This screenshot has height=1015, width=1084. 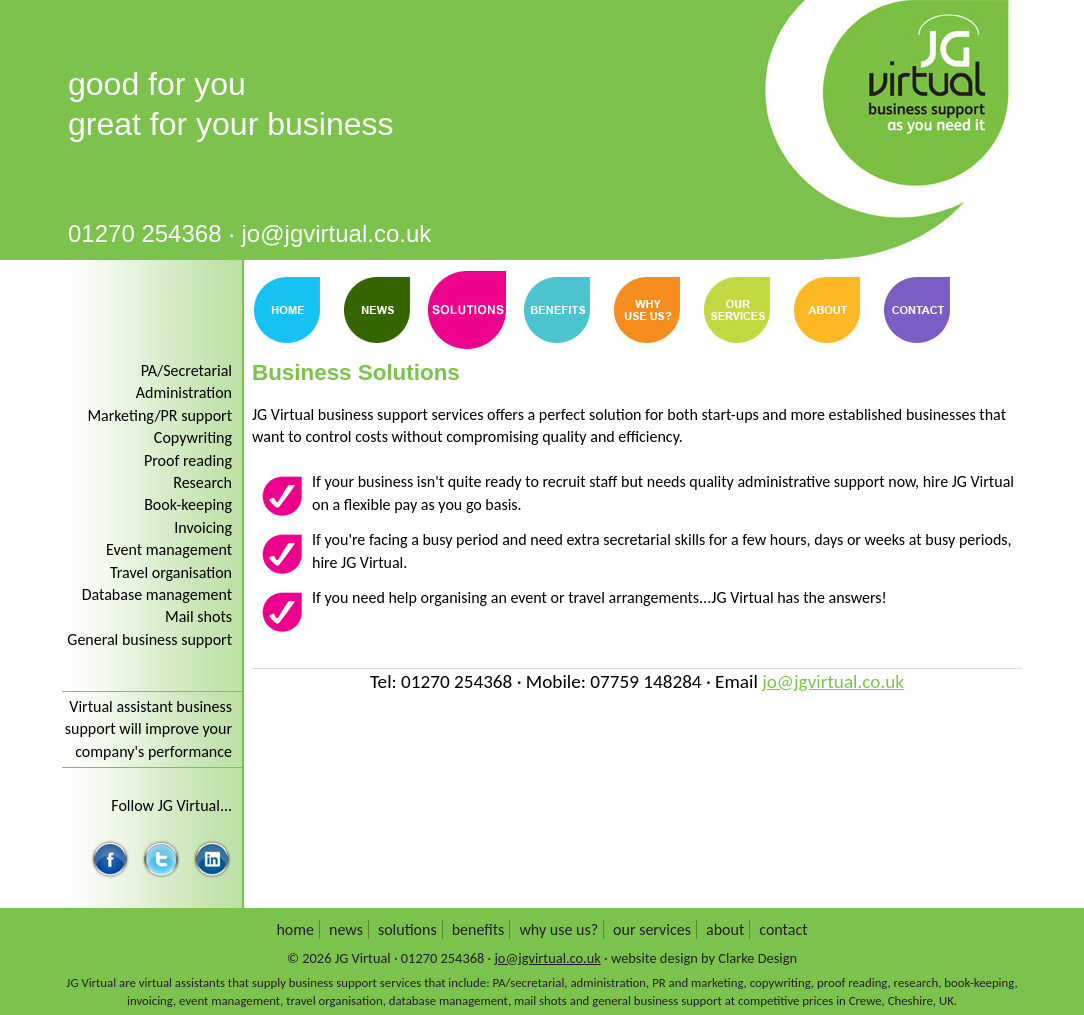 I want to click on Our services, so click(x=652, y=929).